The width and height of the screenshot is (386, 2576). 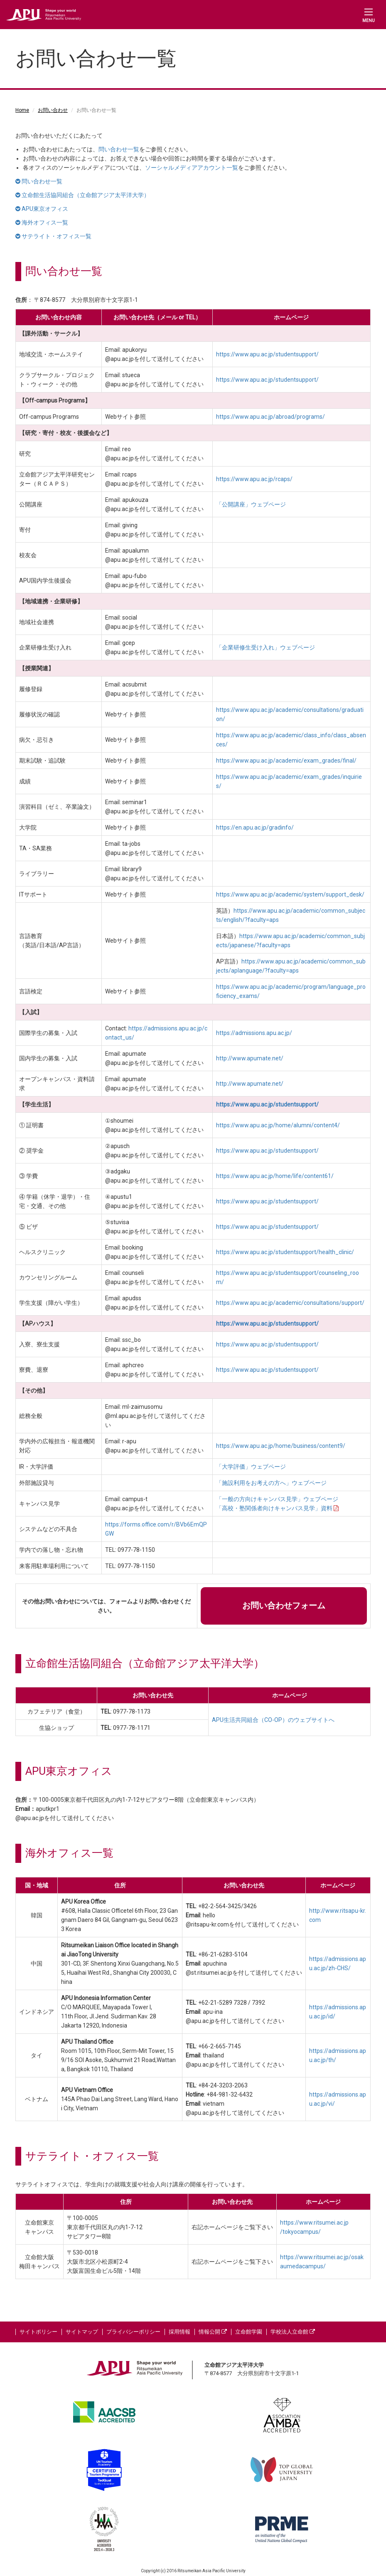 What do you see at coordinates (285, 1252) in the screenshot?
I see `https://www.apu.ac.jp/studentsupport/health_clinic/` at bounding box center [285, 1252].